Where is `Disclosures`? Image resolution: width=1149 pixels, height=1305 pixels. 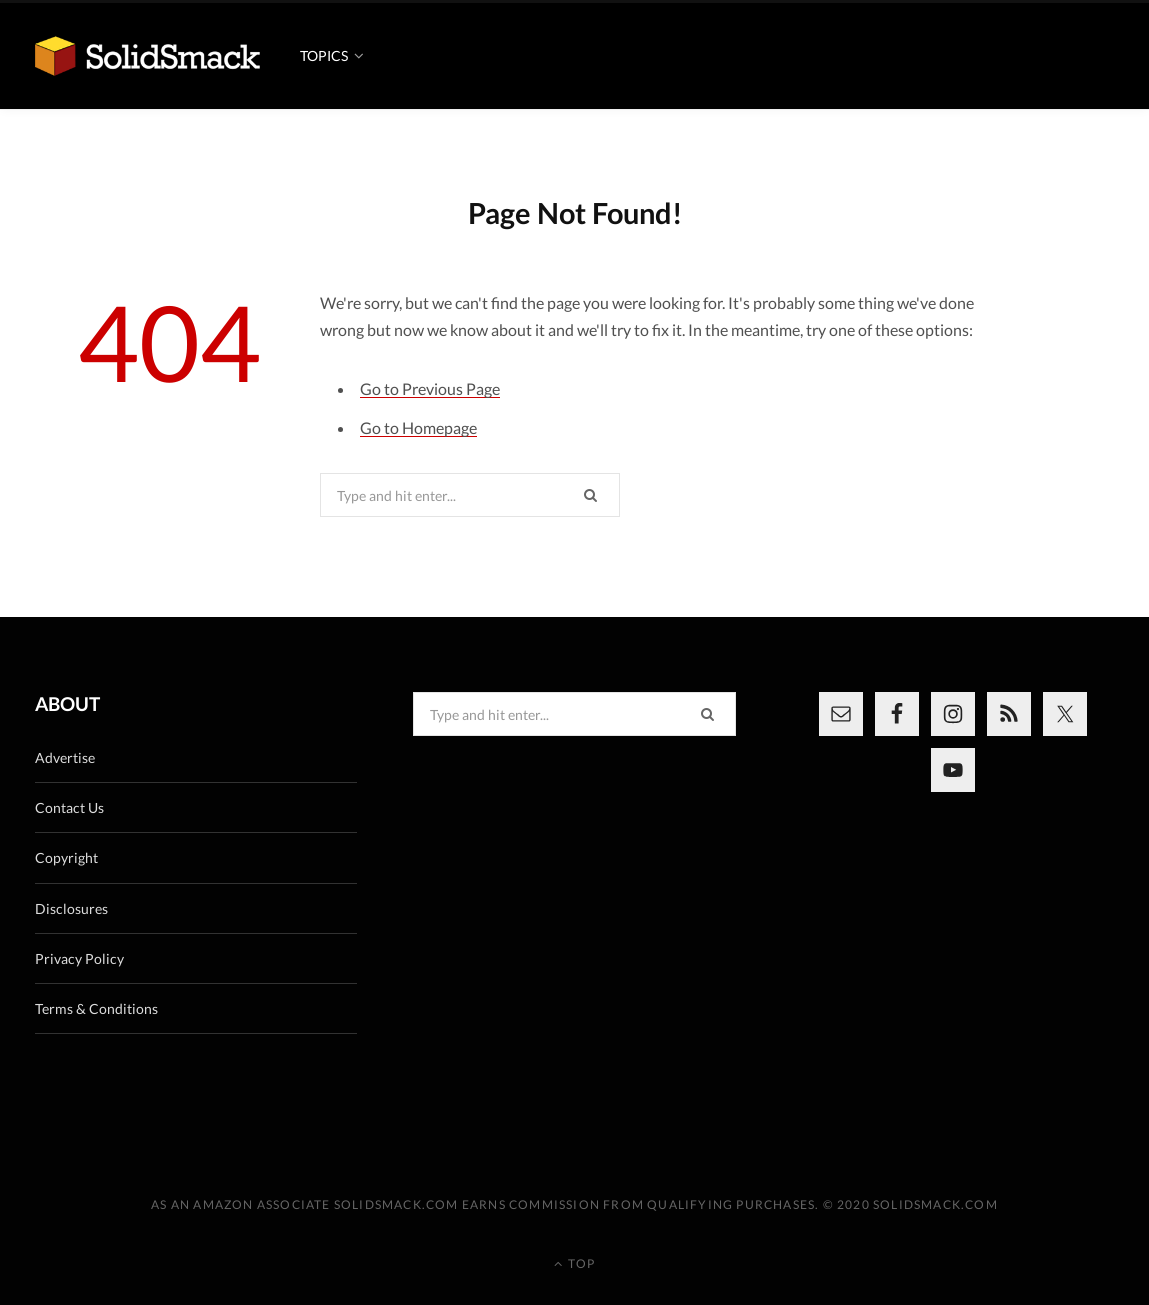 Disclosures is located at coordinates (71, 908).